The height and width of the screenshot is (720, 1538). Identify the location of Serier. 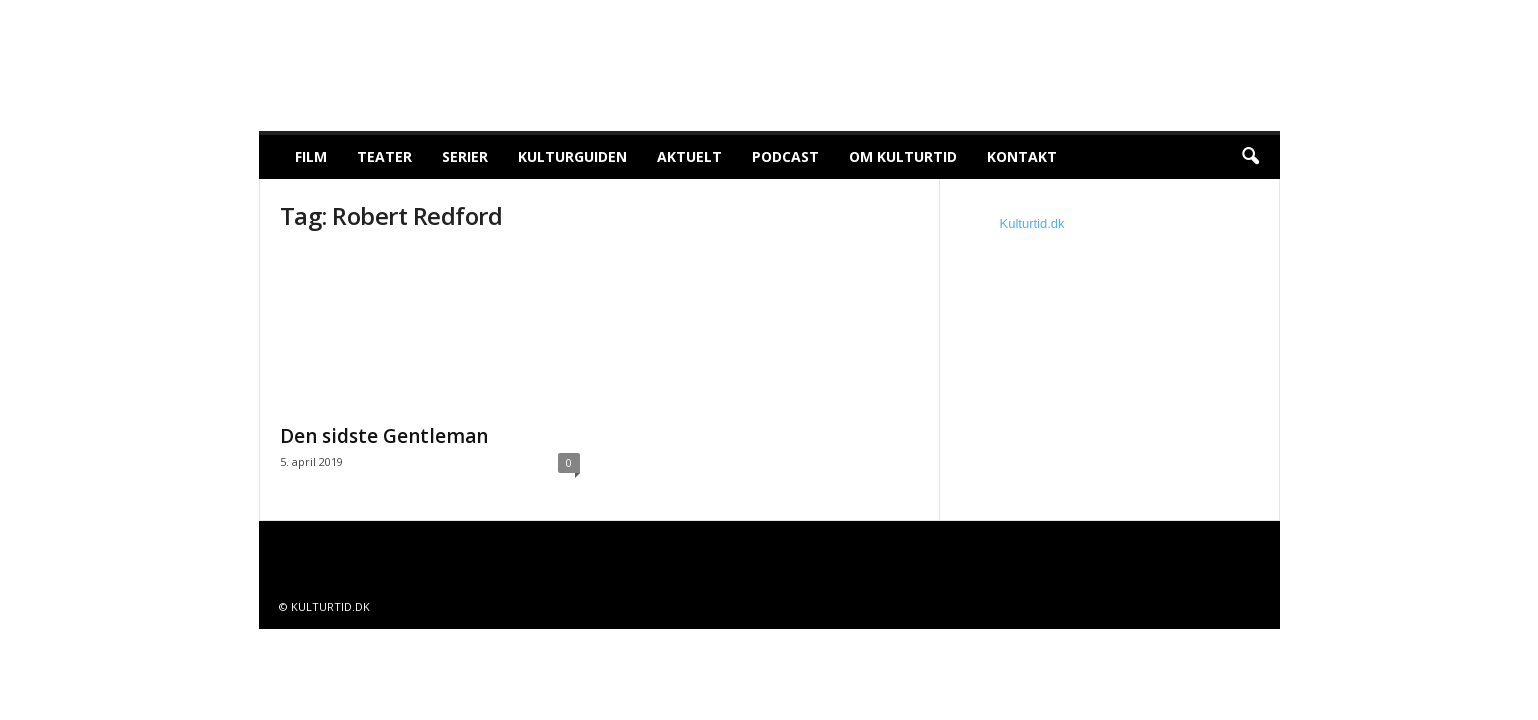
(465, 156).